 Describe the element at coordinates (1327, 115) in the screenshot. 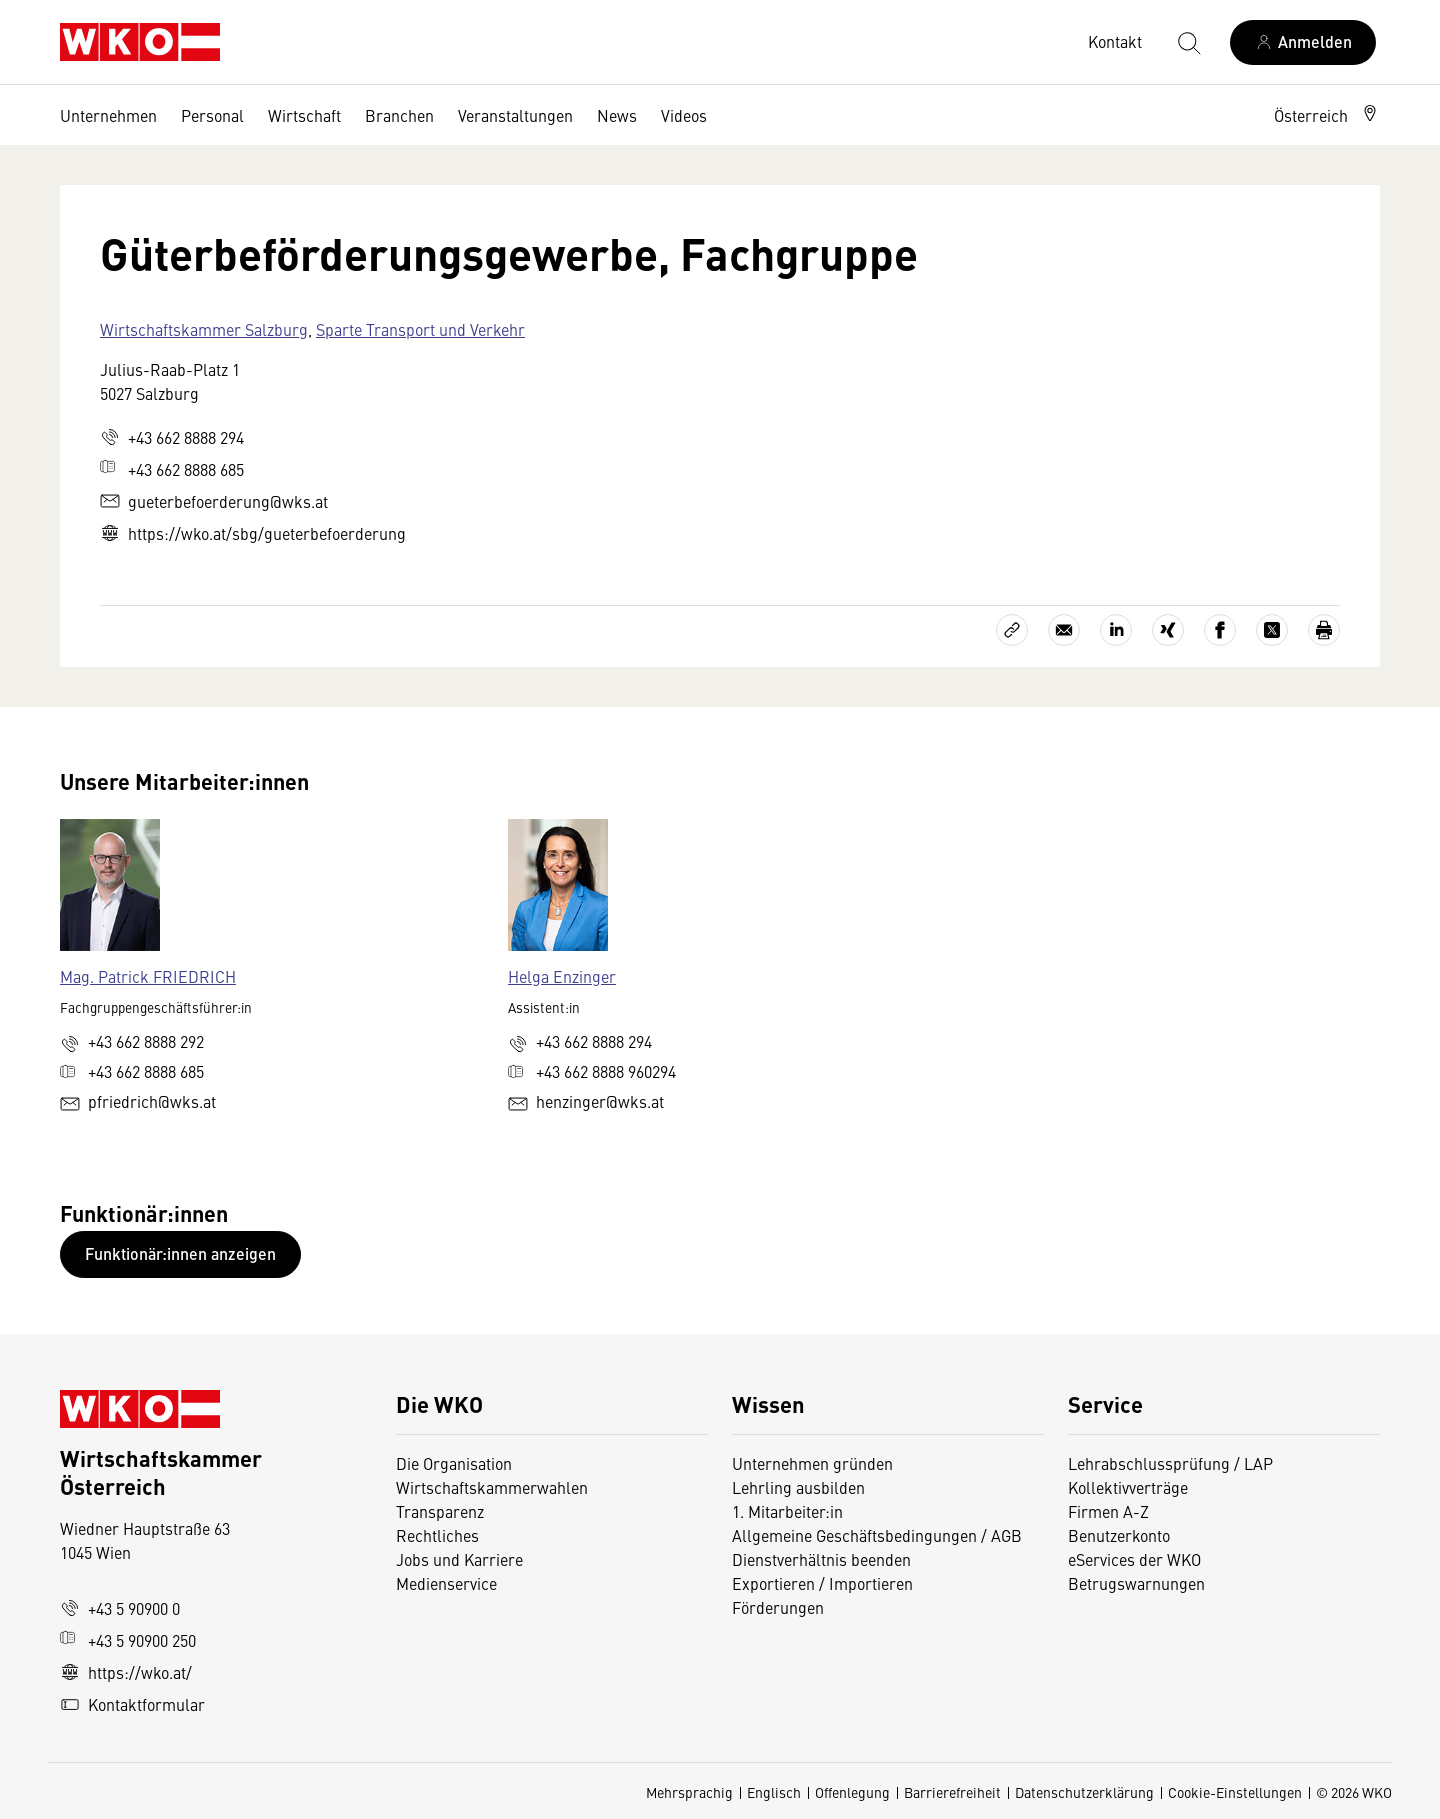

I see `[button]` at that location.